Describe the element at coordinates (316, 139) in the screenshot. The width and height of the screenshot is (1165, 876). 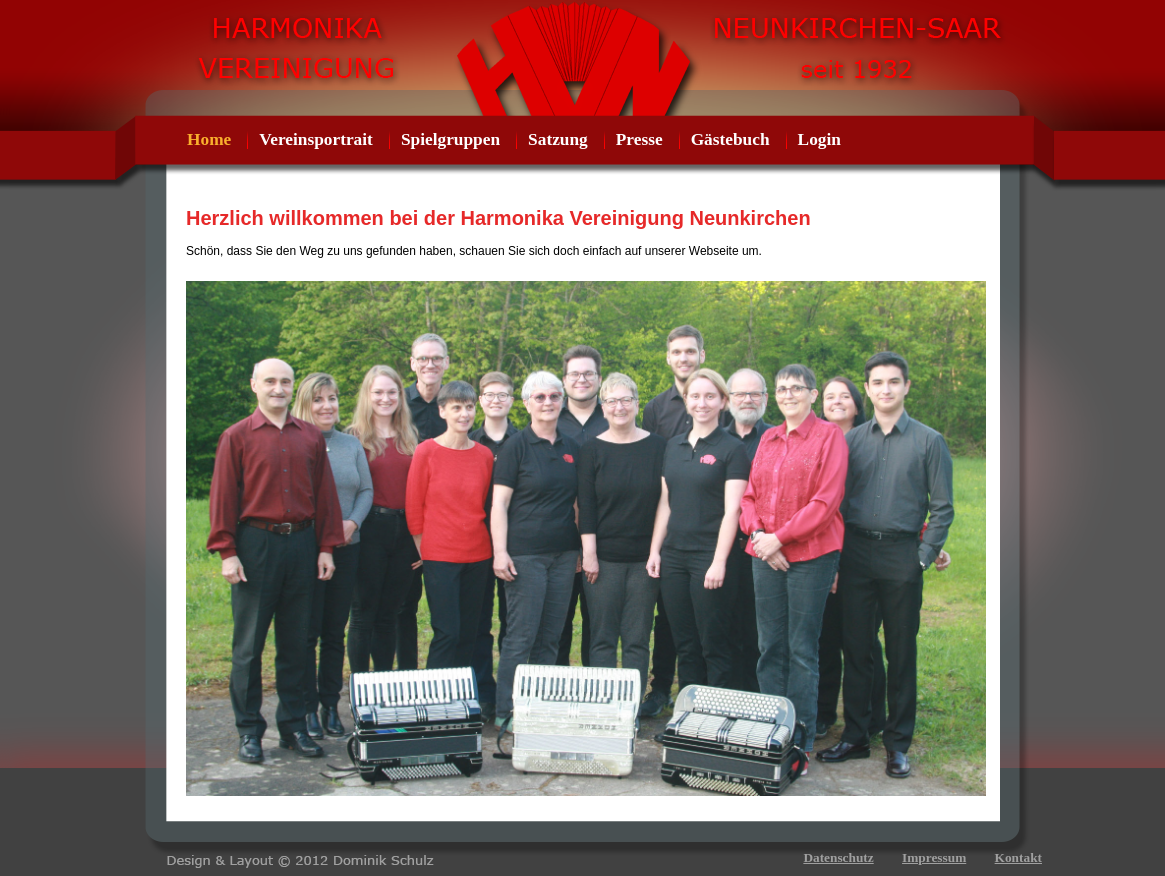
I see `Vereinsportrait` at that location.